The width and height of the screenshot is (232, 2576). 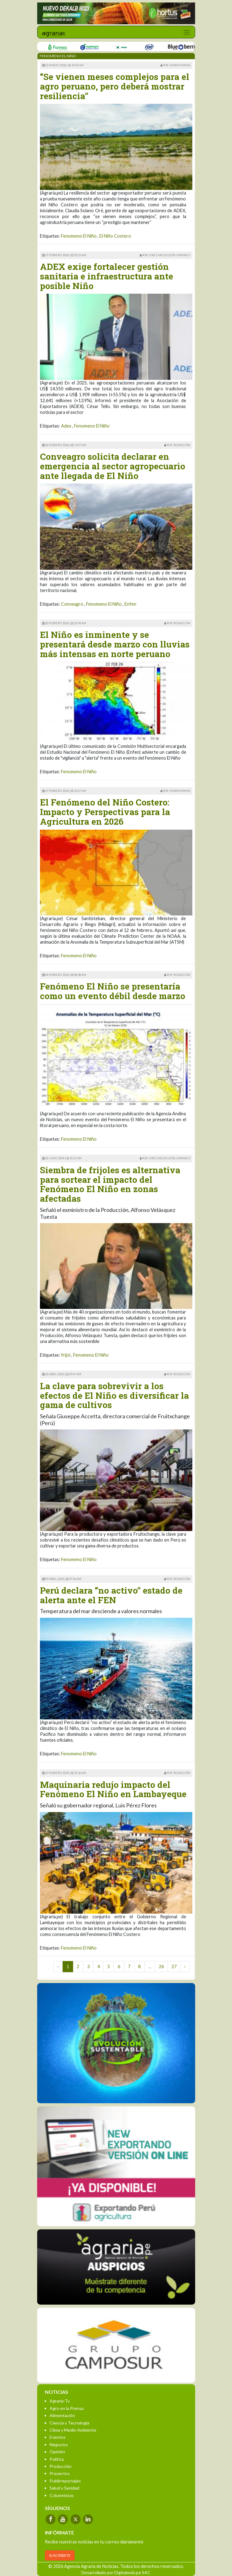 What do you see at coordinates (112, 466) in the screenshot?
I see `Conveagro solicita declarar en emergencia al sector agropecuario ante llegada de El Niño` at bounding box center [112, 466].